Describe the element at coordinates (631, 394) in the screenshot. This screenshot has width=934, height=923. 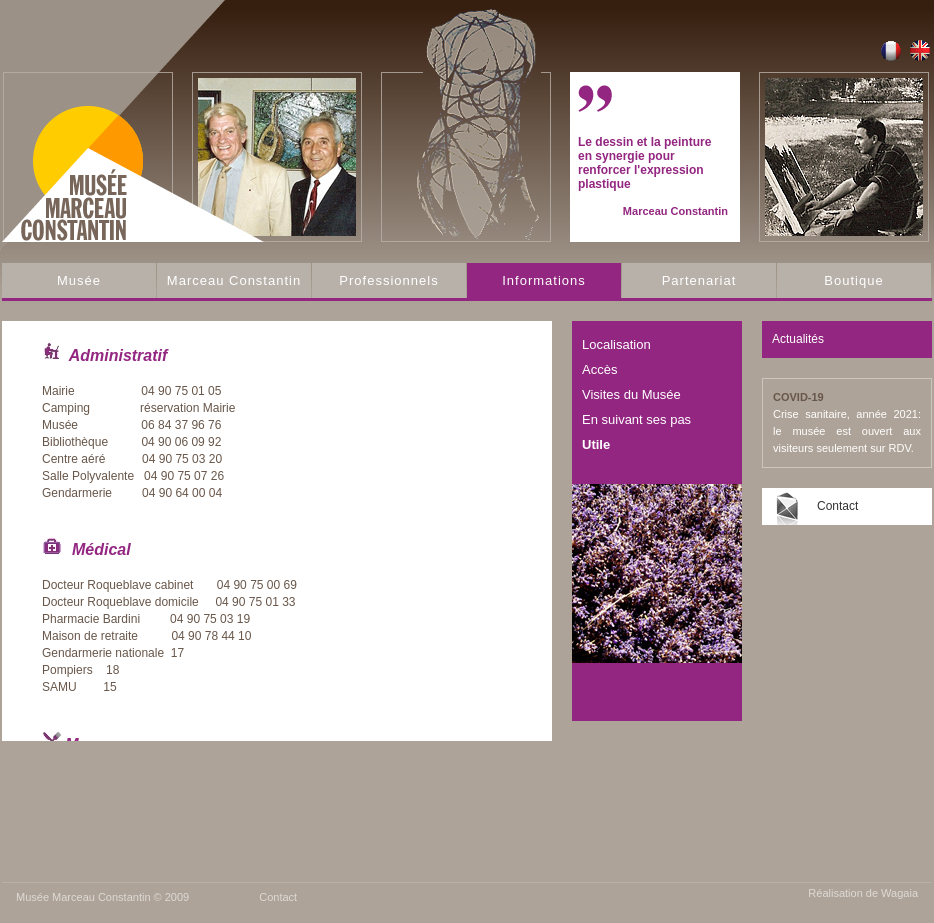
I see `Visites du Musée` at that location.